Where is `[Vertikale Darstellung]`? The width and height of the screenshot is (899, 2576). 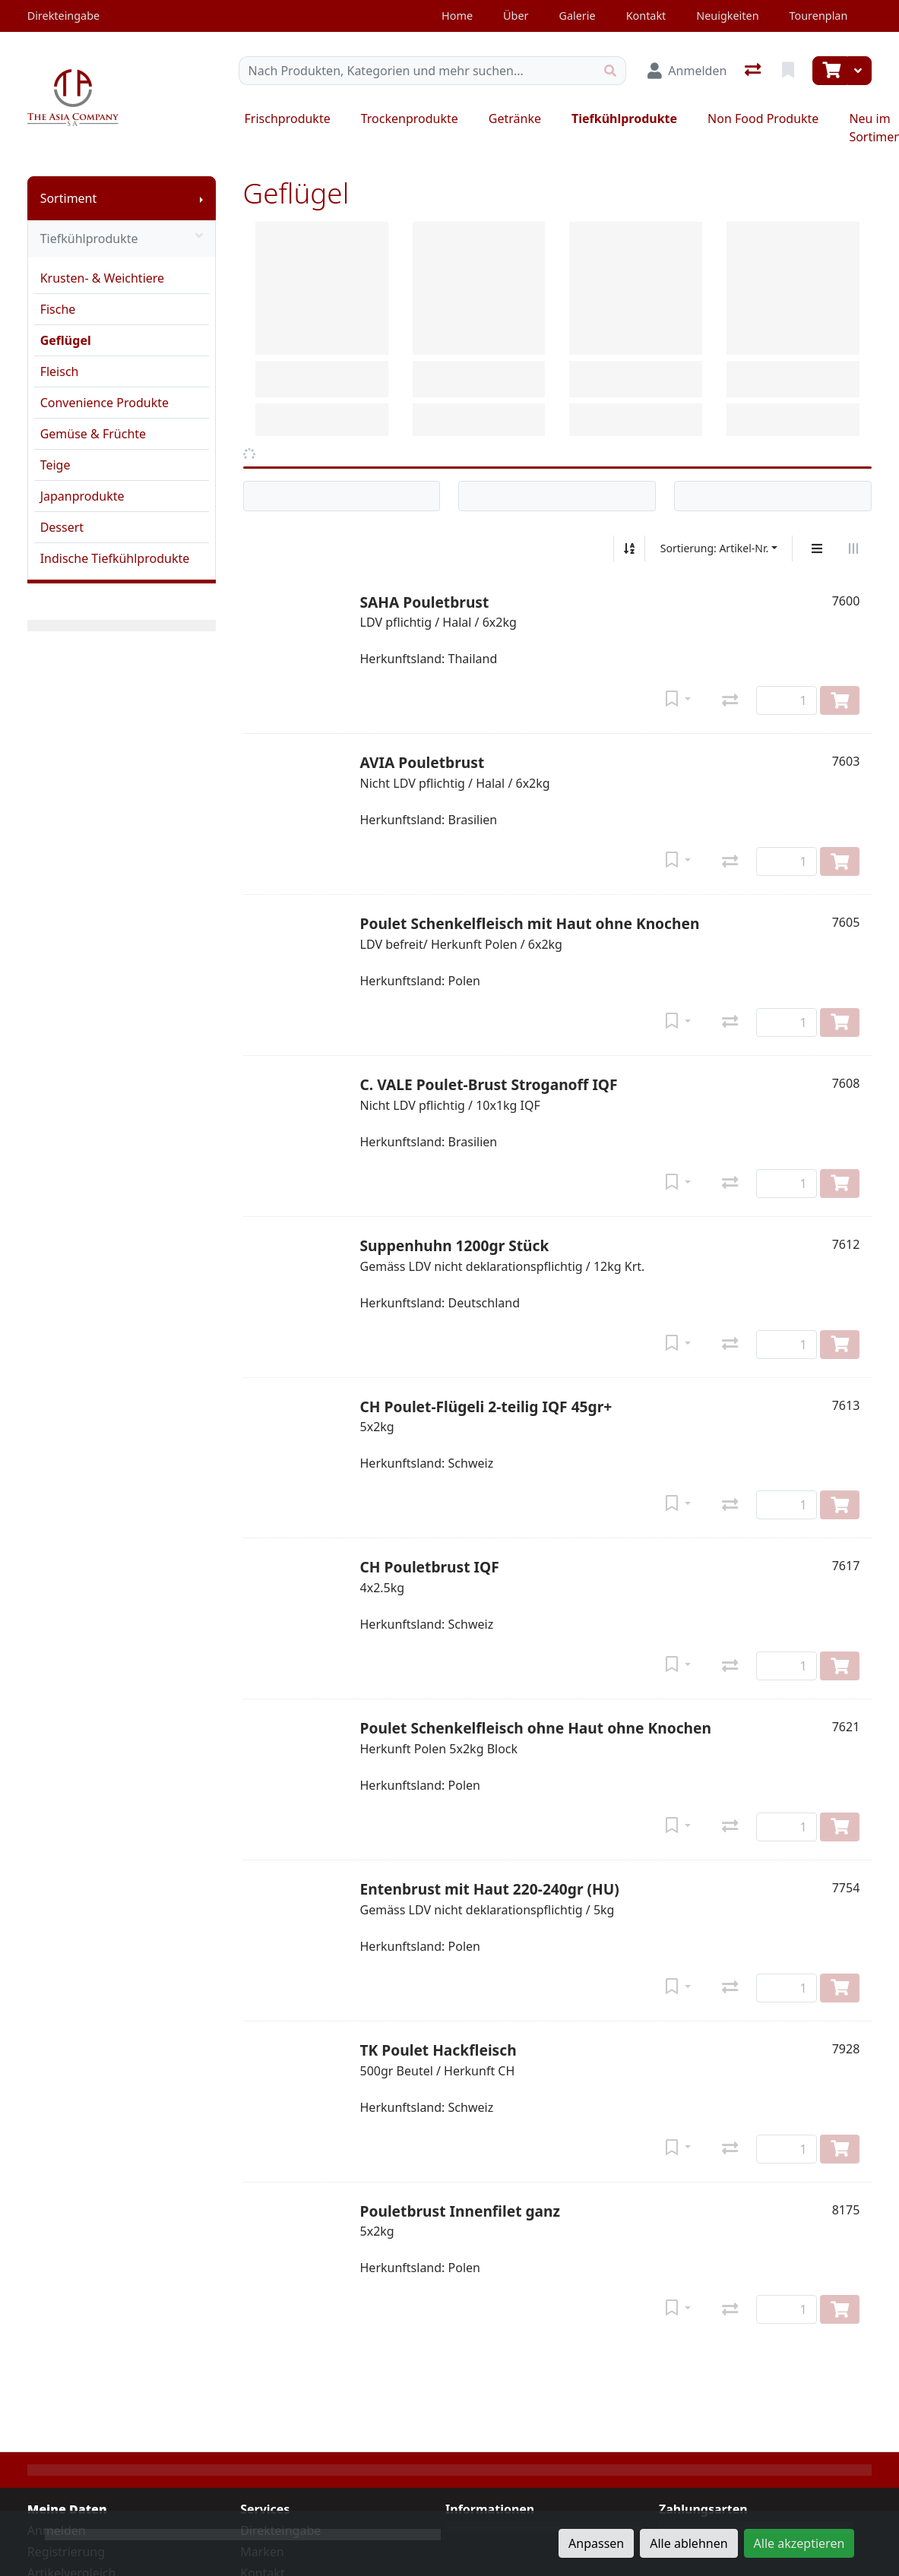 [Vertikale Darstellung] is located at coordinates (817, 548).